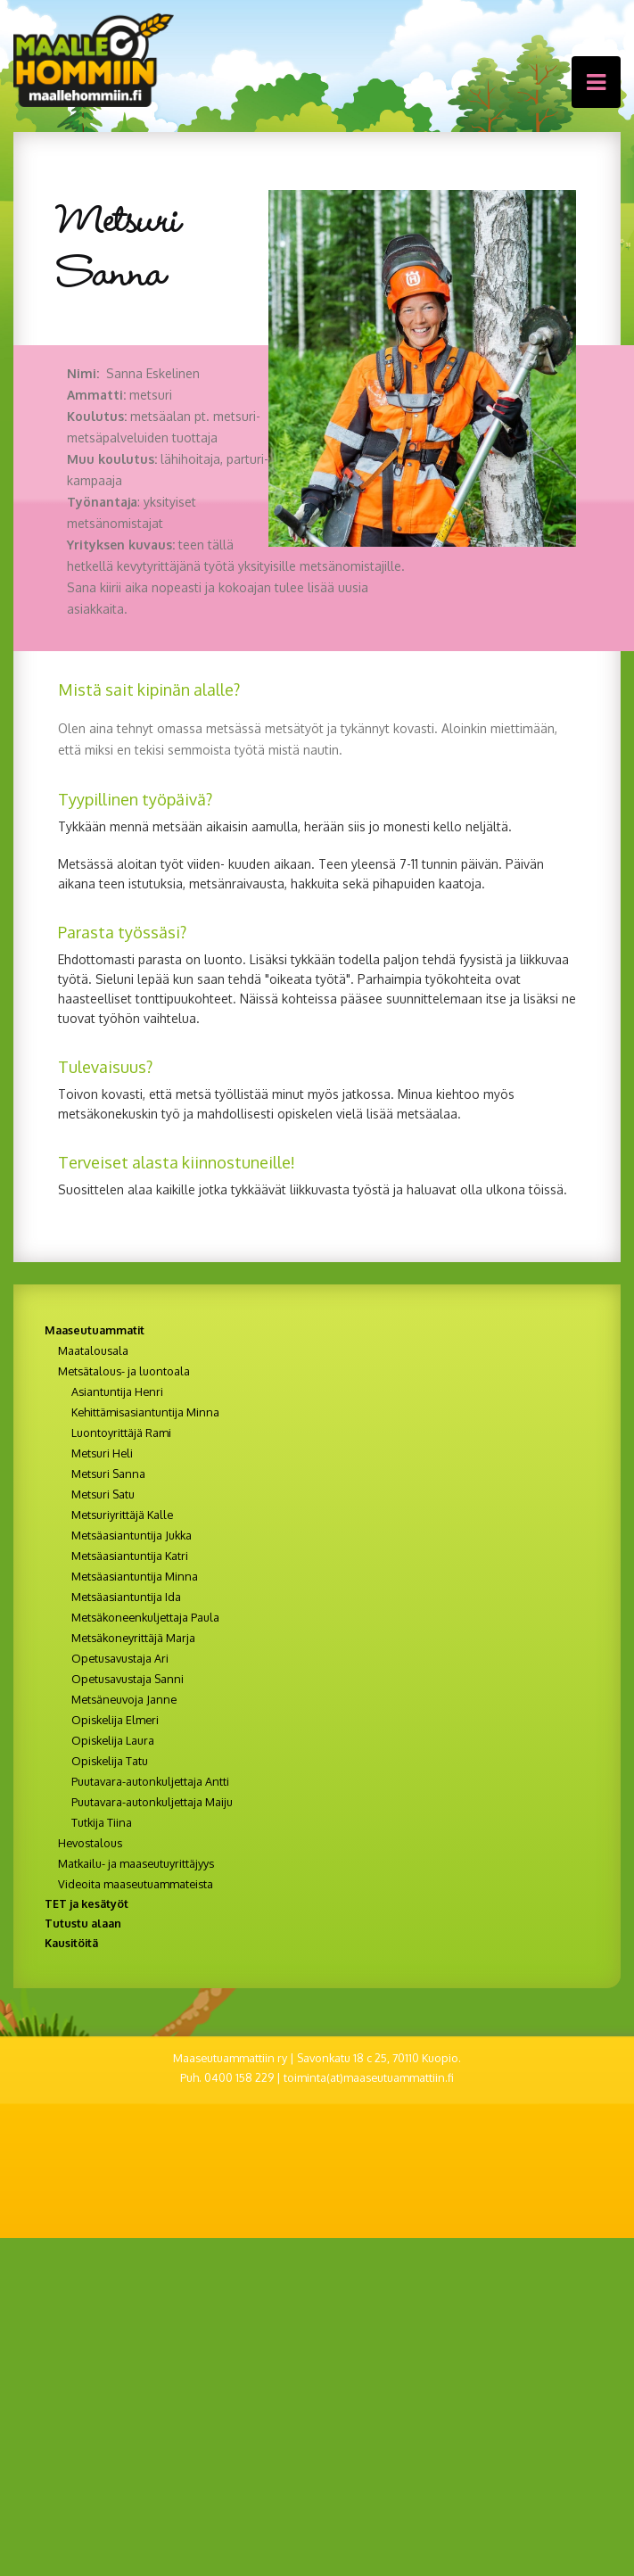  Describe the element at coordinates (103, 1494) in the screenshot. I see `Metsuri Satu` at that location.